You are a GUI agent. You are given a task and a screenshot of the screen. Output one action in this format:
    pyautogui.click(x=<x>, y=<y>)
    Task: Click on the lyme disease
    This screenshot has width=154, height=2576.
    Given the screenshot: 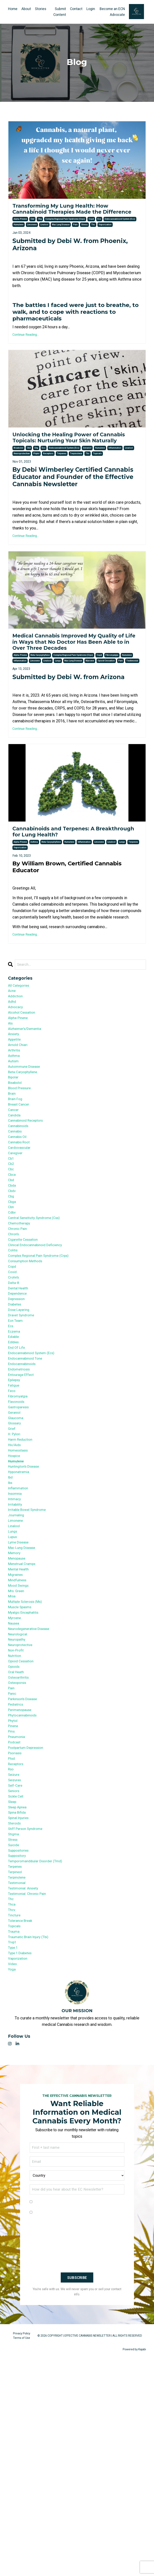 What is the action you would take?
    pyautogui.click(x=20, y=1674)
    